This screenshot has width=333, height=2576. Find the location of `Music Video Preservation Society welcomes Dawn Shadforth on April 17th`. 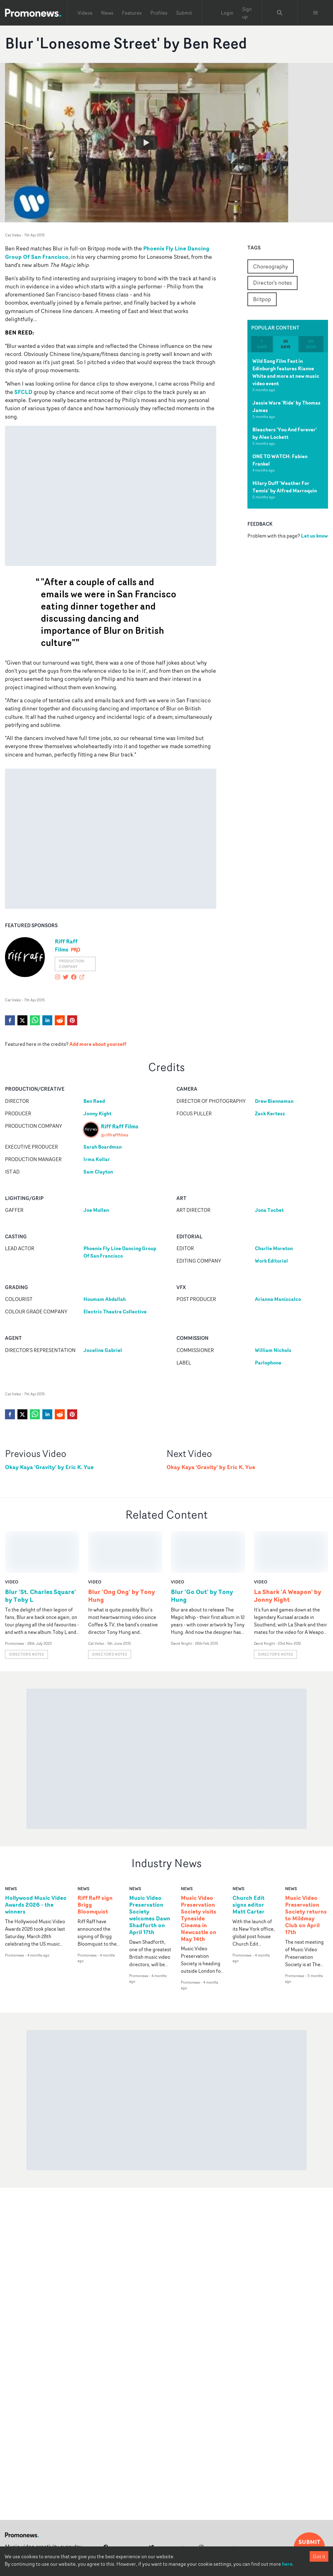

Music Video Preservation Society welcomes Dawn Shadforth on April 17th is located at coordinates (149, 1873).